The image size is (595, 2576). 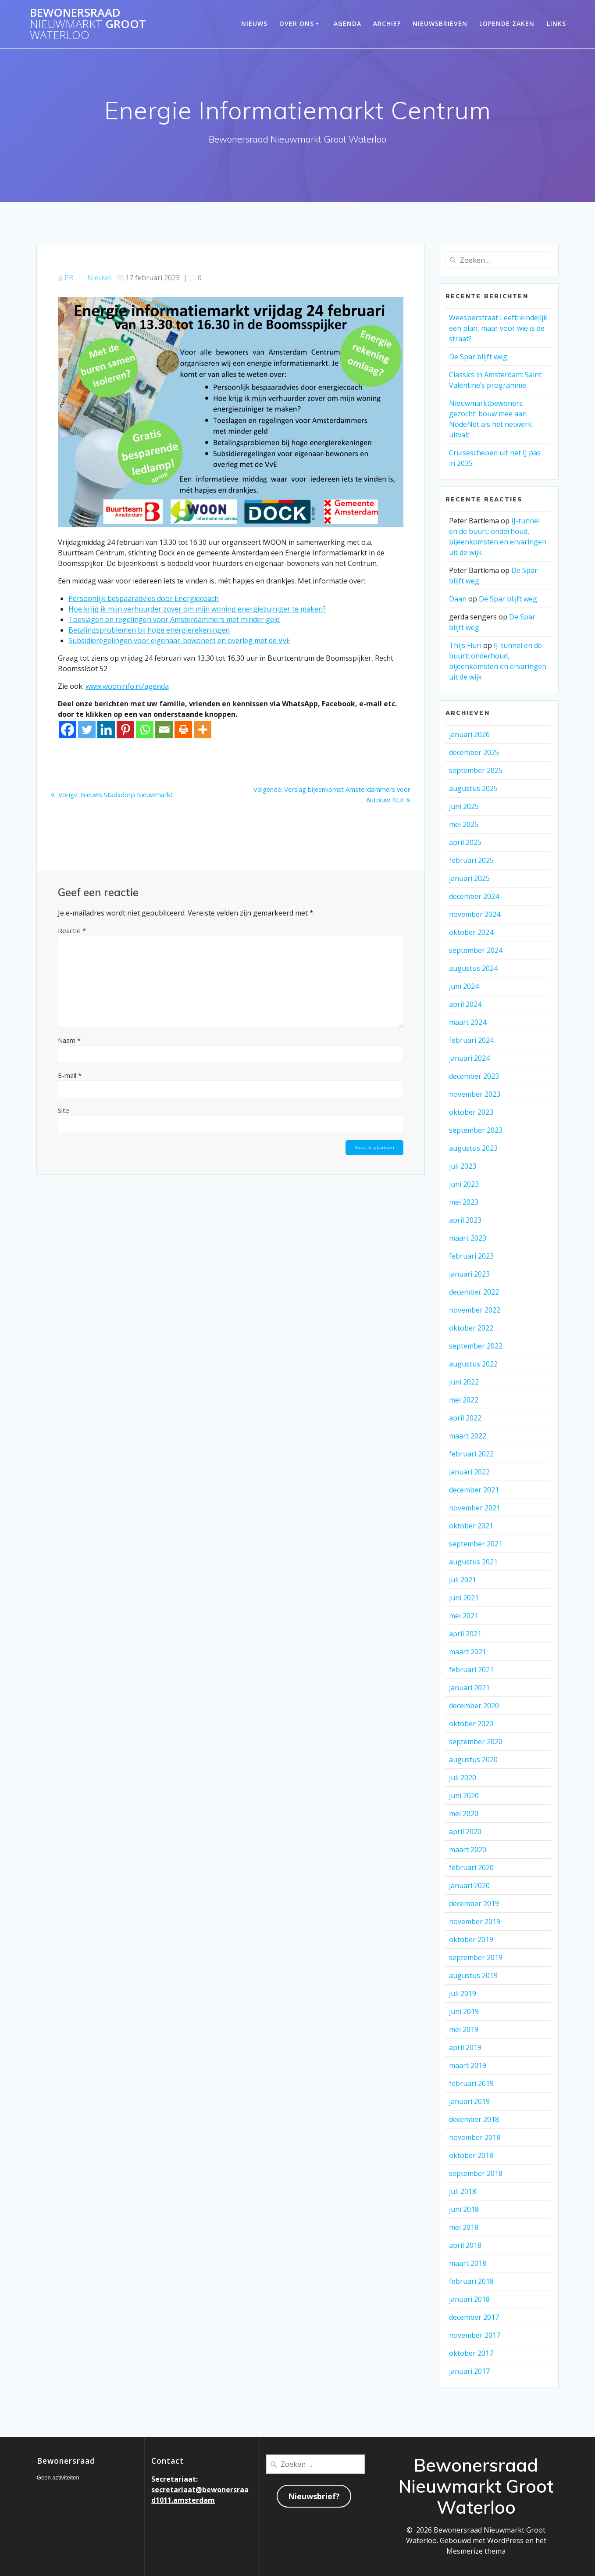 What do you see at coordinates (467, 1022) in the screenshot?
I see `maart 2024` at bounding box center [467, 1022].